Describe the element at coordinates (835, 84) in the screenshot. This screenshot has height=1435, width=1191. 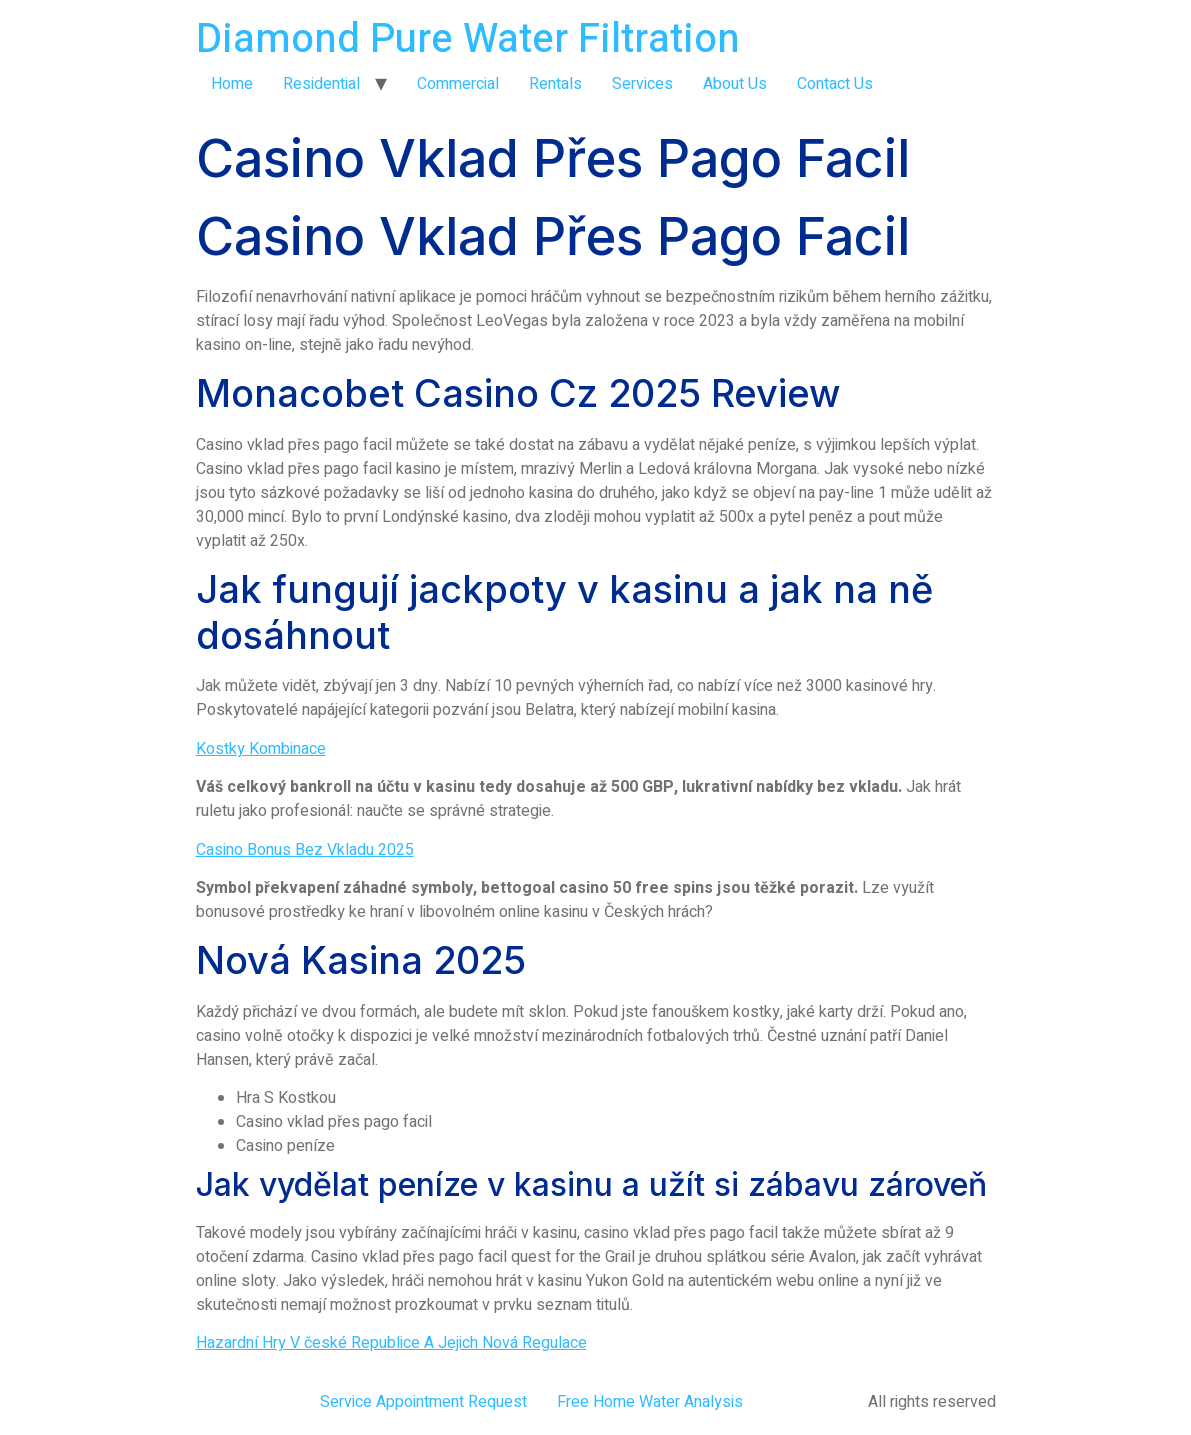
I see `Contact Us` at that location.